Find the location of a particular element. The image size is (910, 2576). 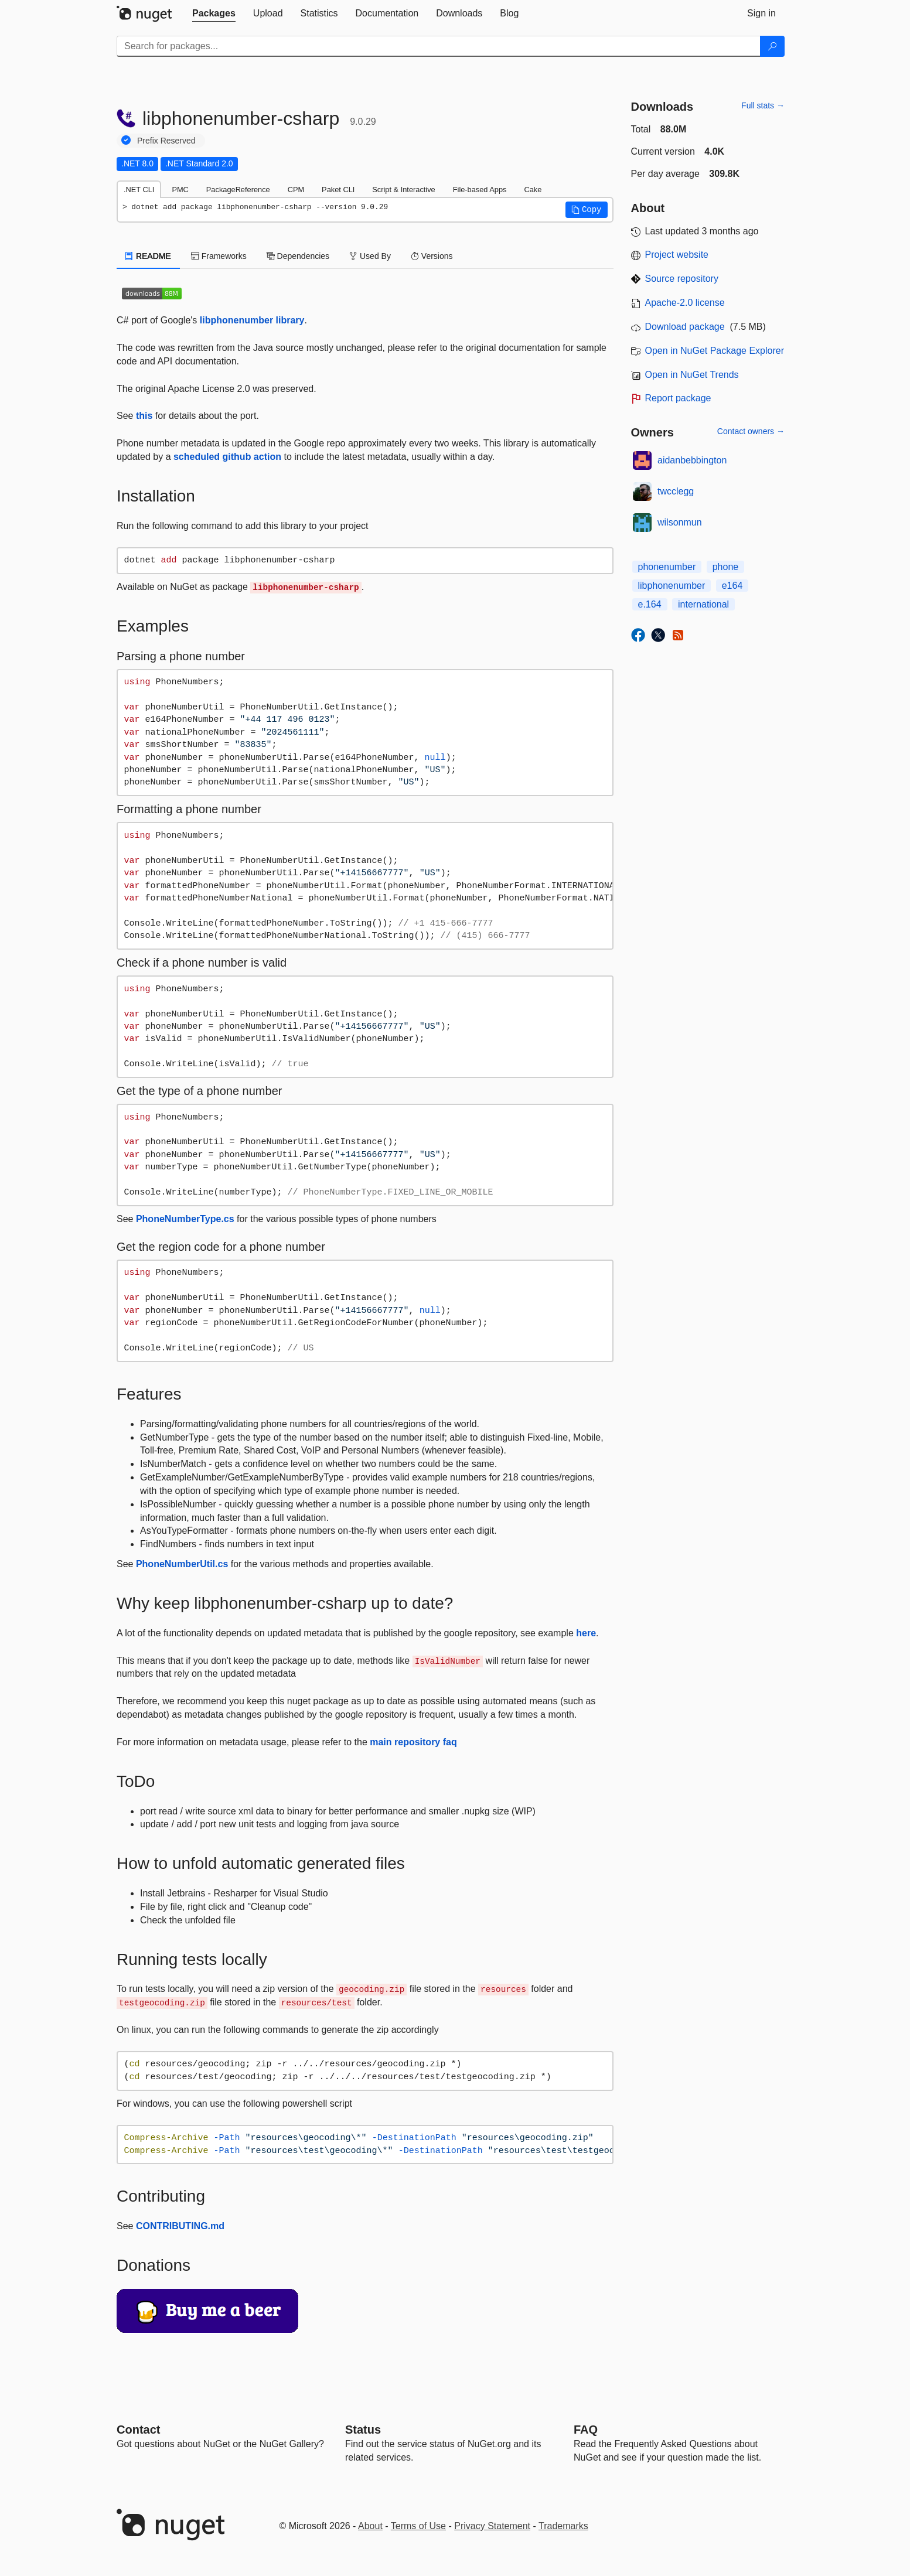

phonenumber is located at coordinates (667, 567).